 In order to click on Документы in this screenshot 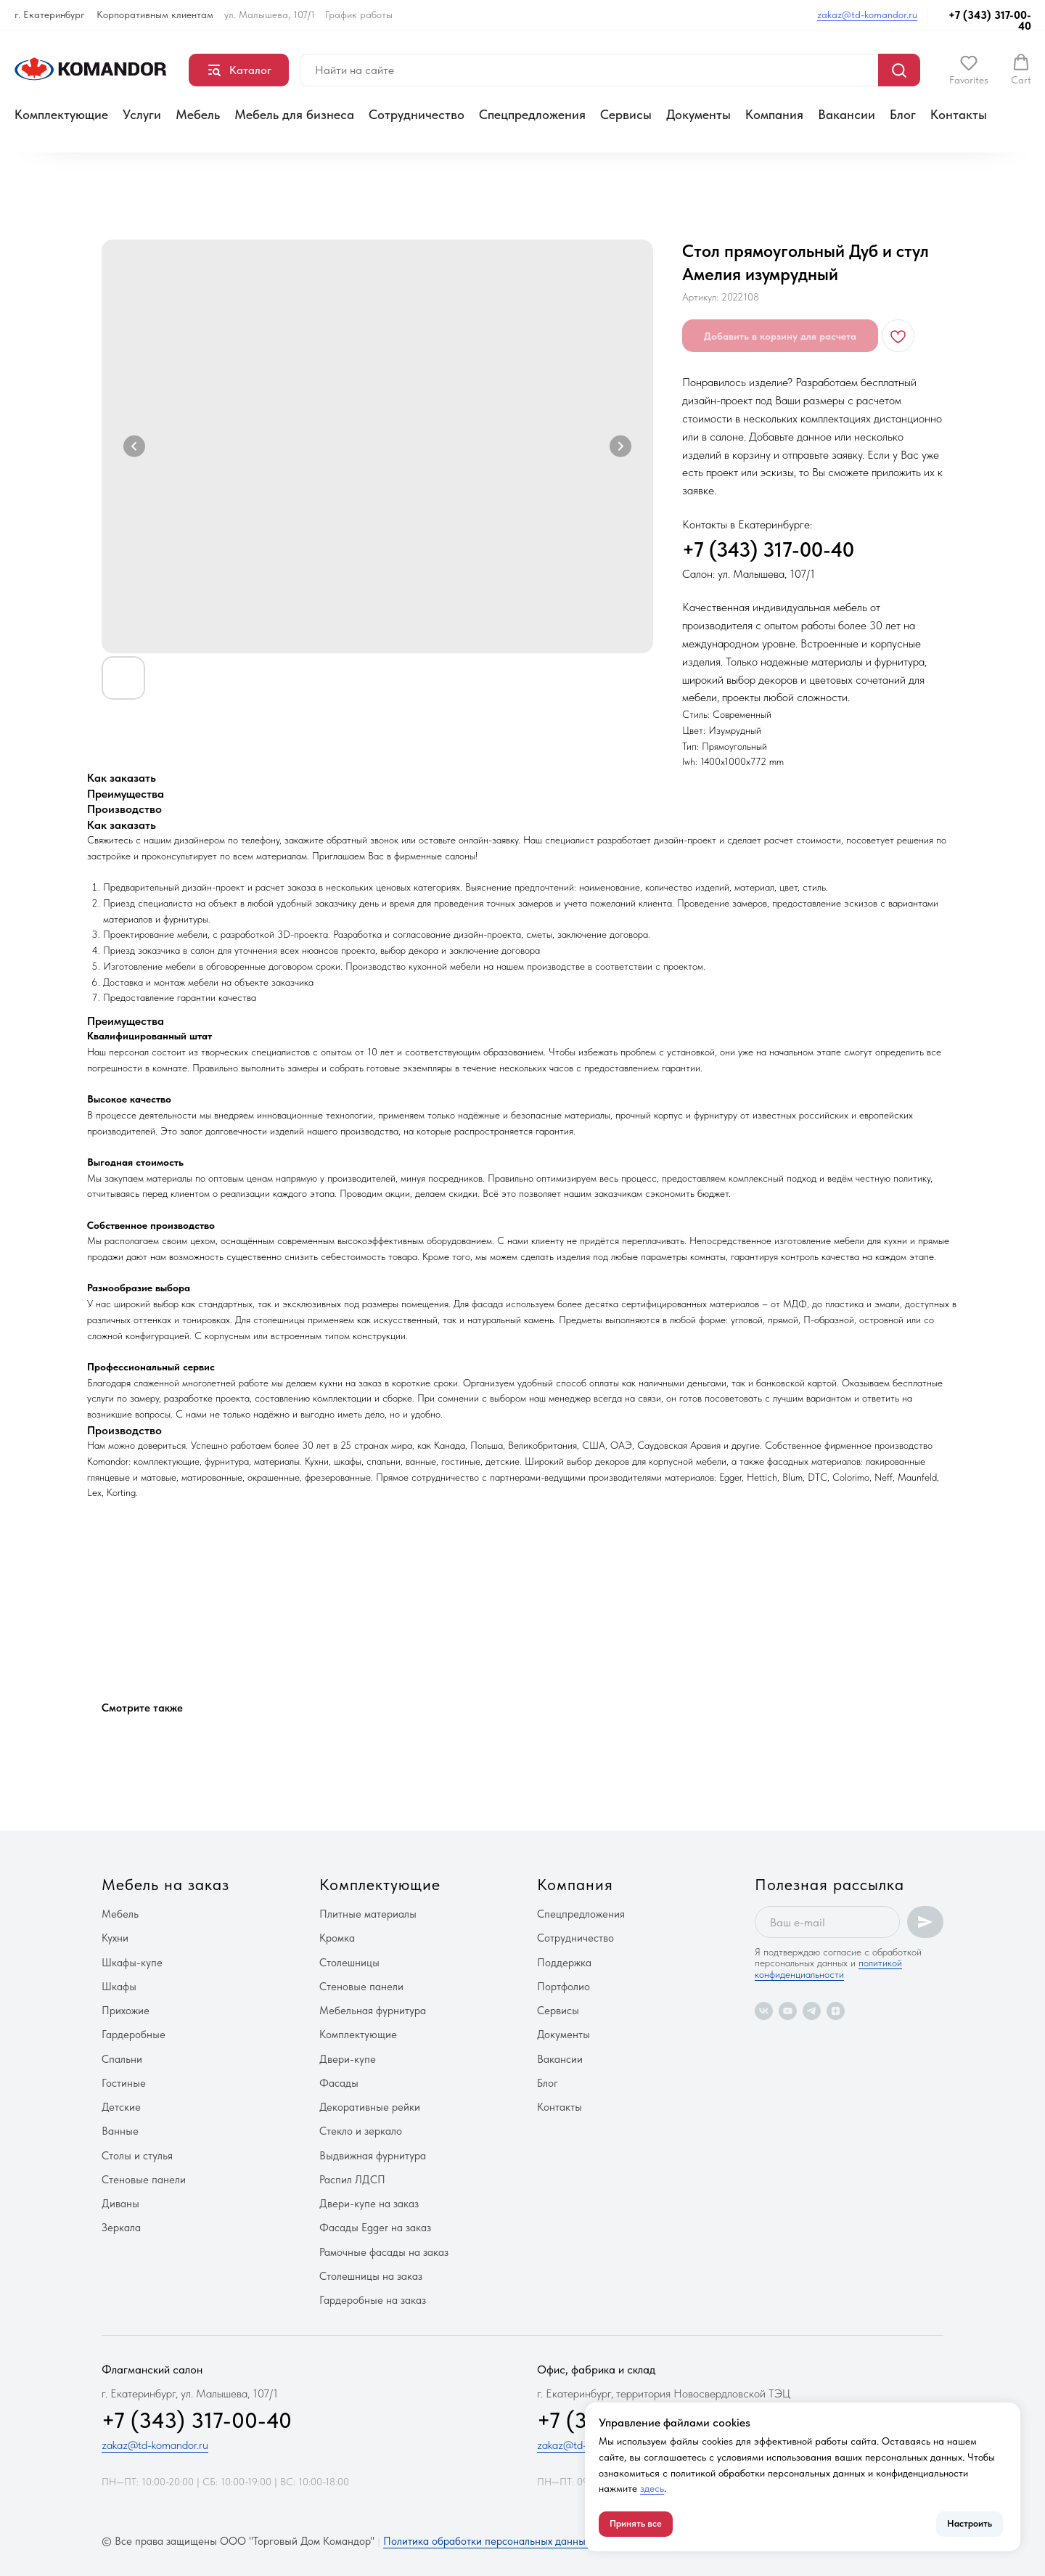, I will do `click(698, 114)`.